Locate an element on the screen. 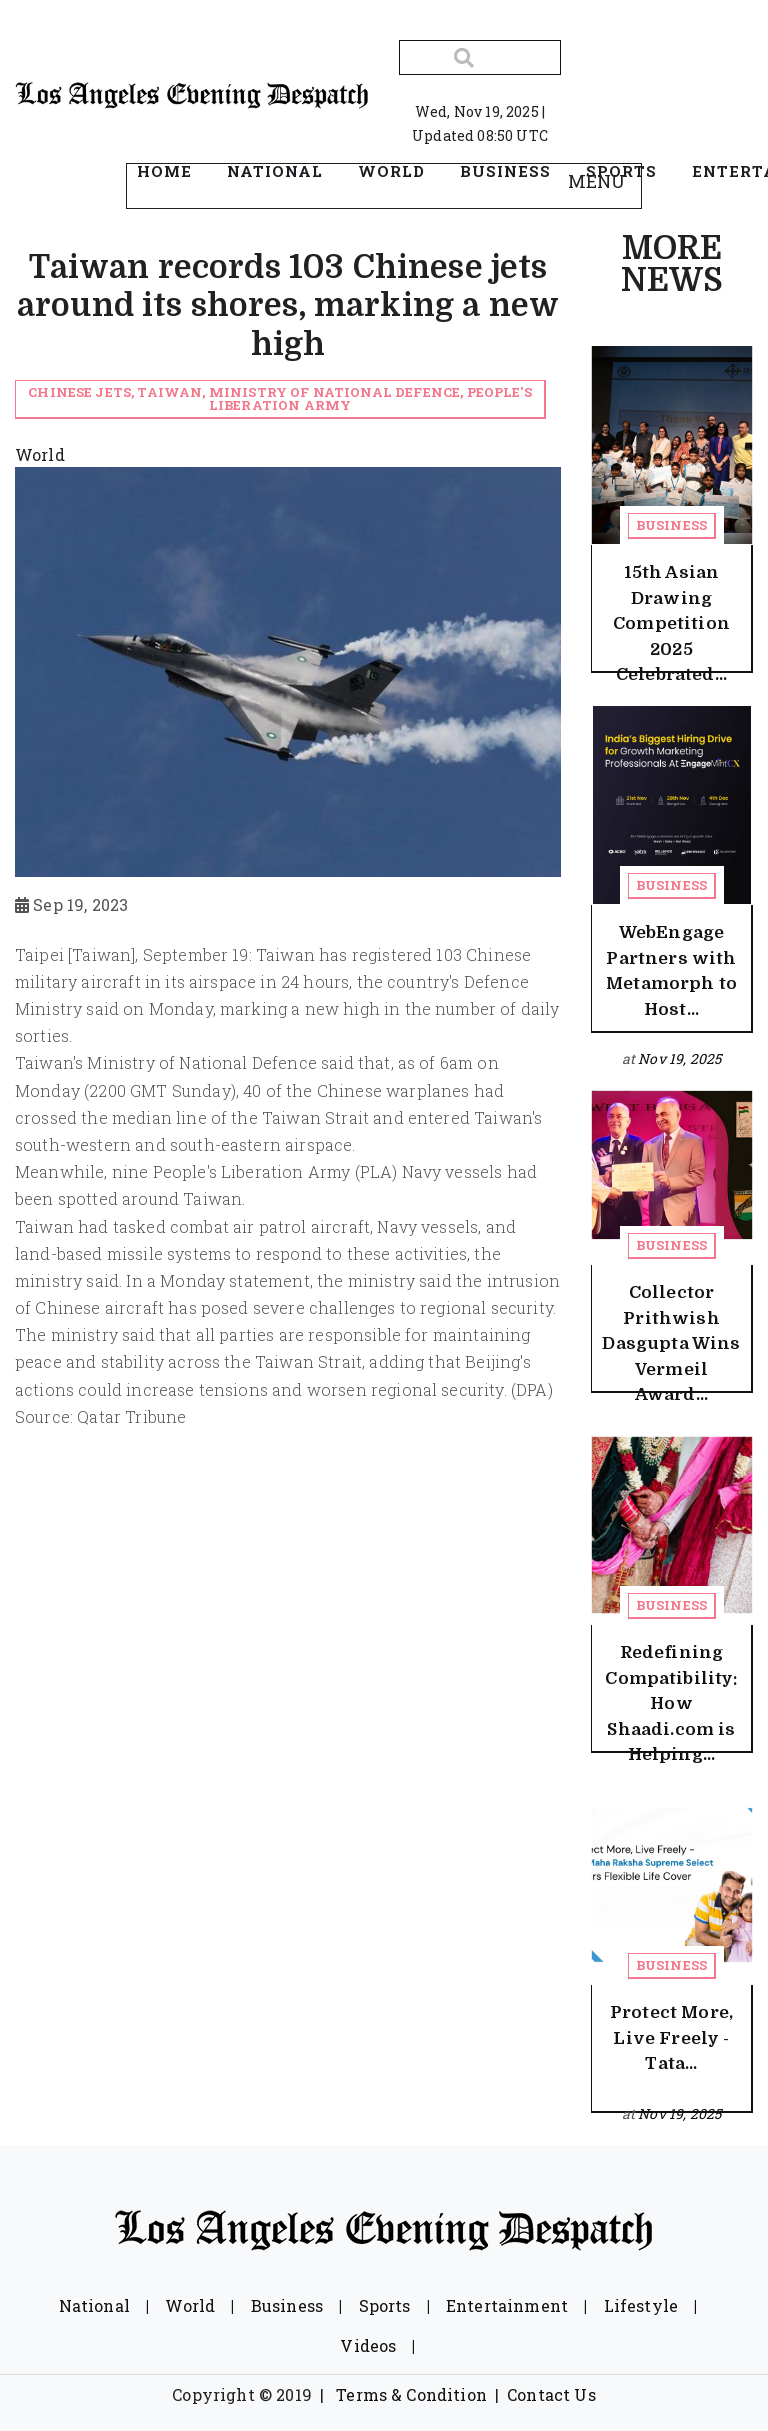 The width and height of the screenshot is (768, 2431). Collector Prithwish Dasgupta Wins Vermeil Award... is located at coordinates (671, 1343).